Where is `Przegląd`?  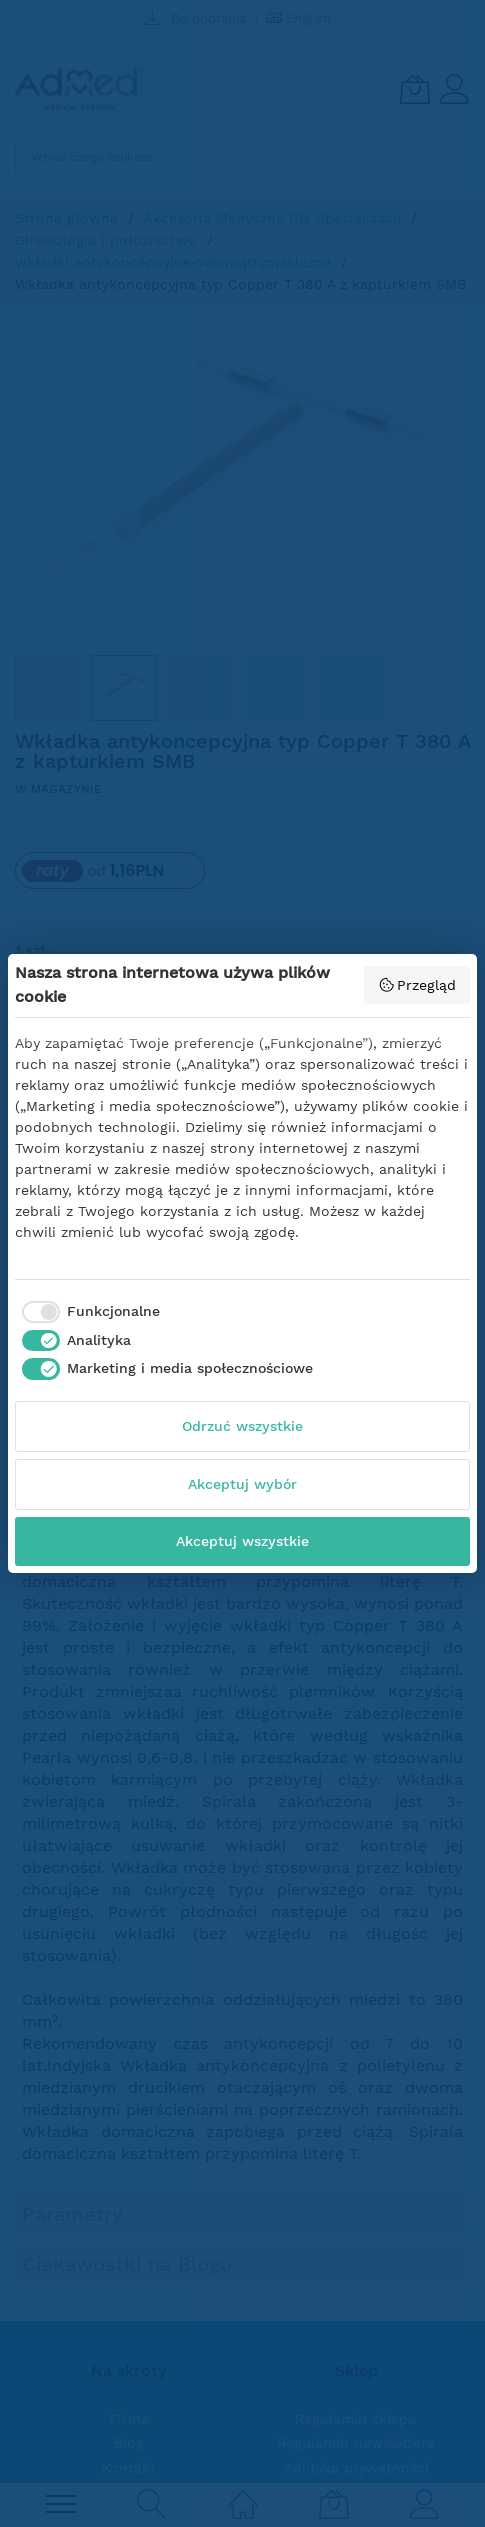 Przegląd is located at coordinates (417, 985).